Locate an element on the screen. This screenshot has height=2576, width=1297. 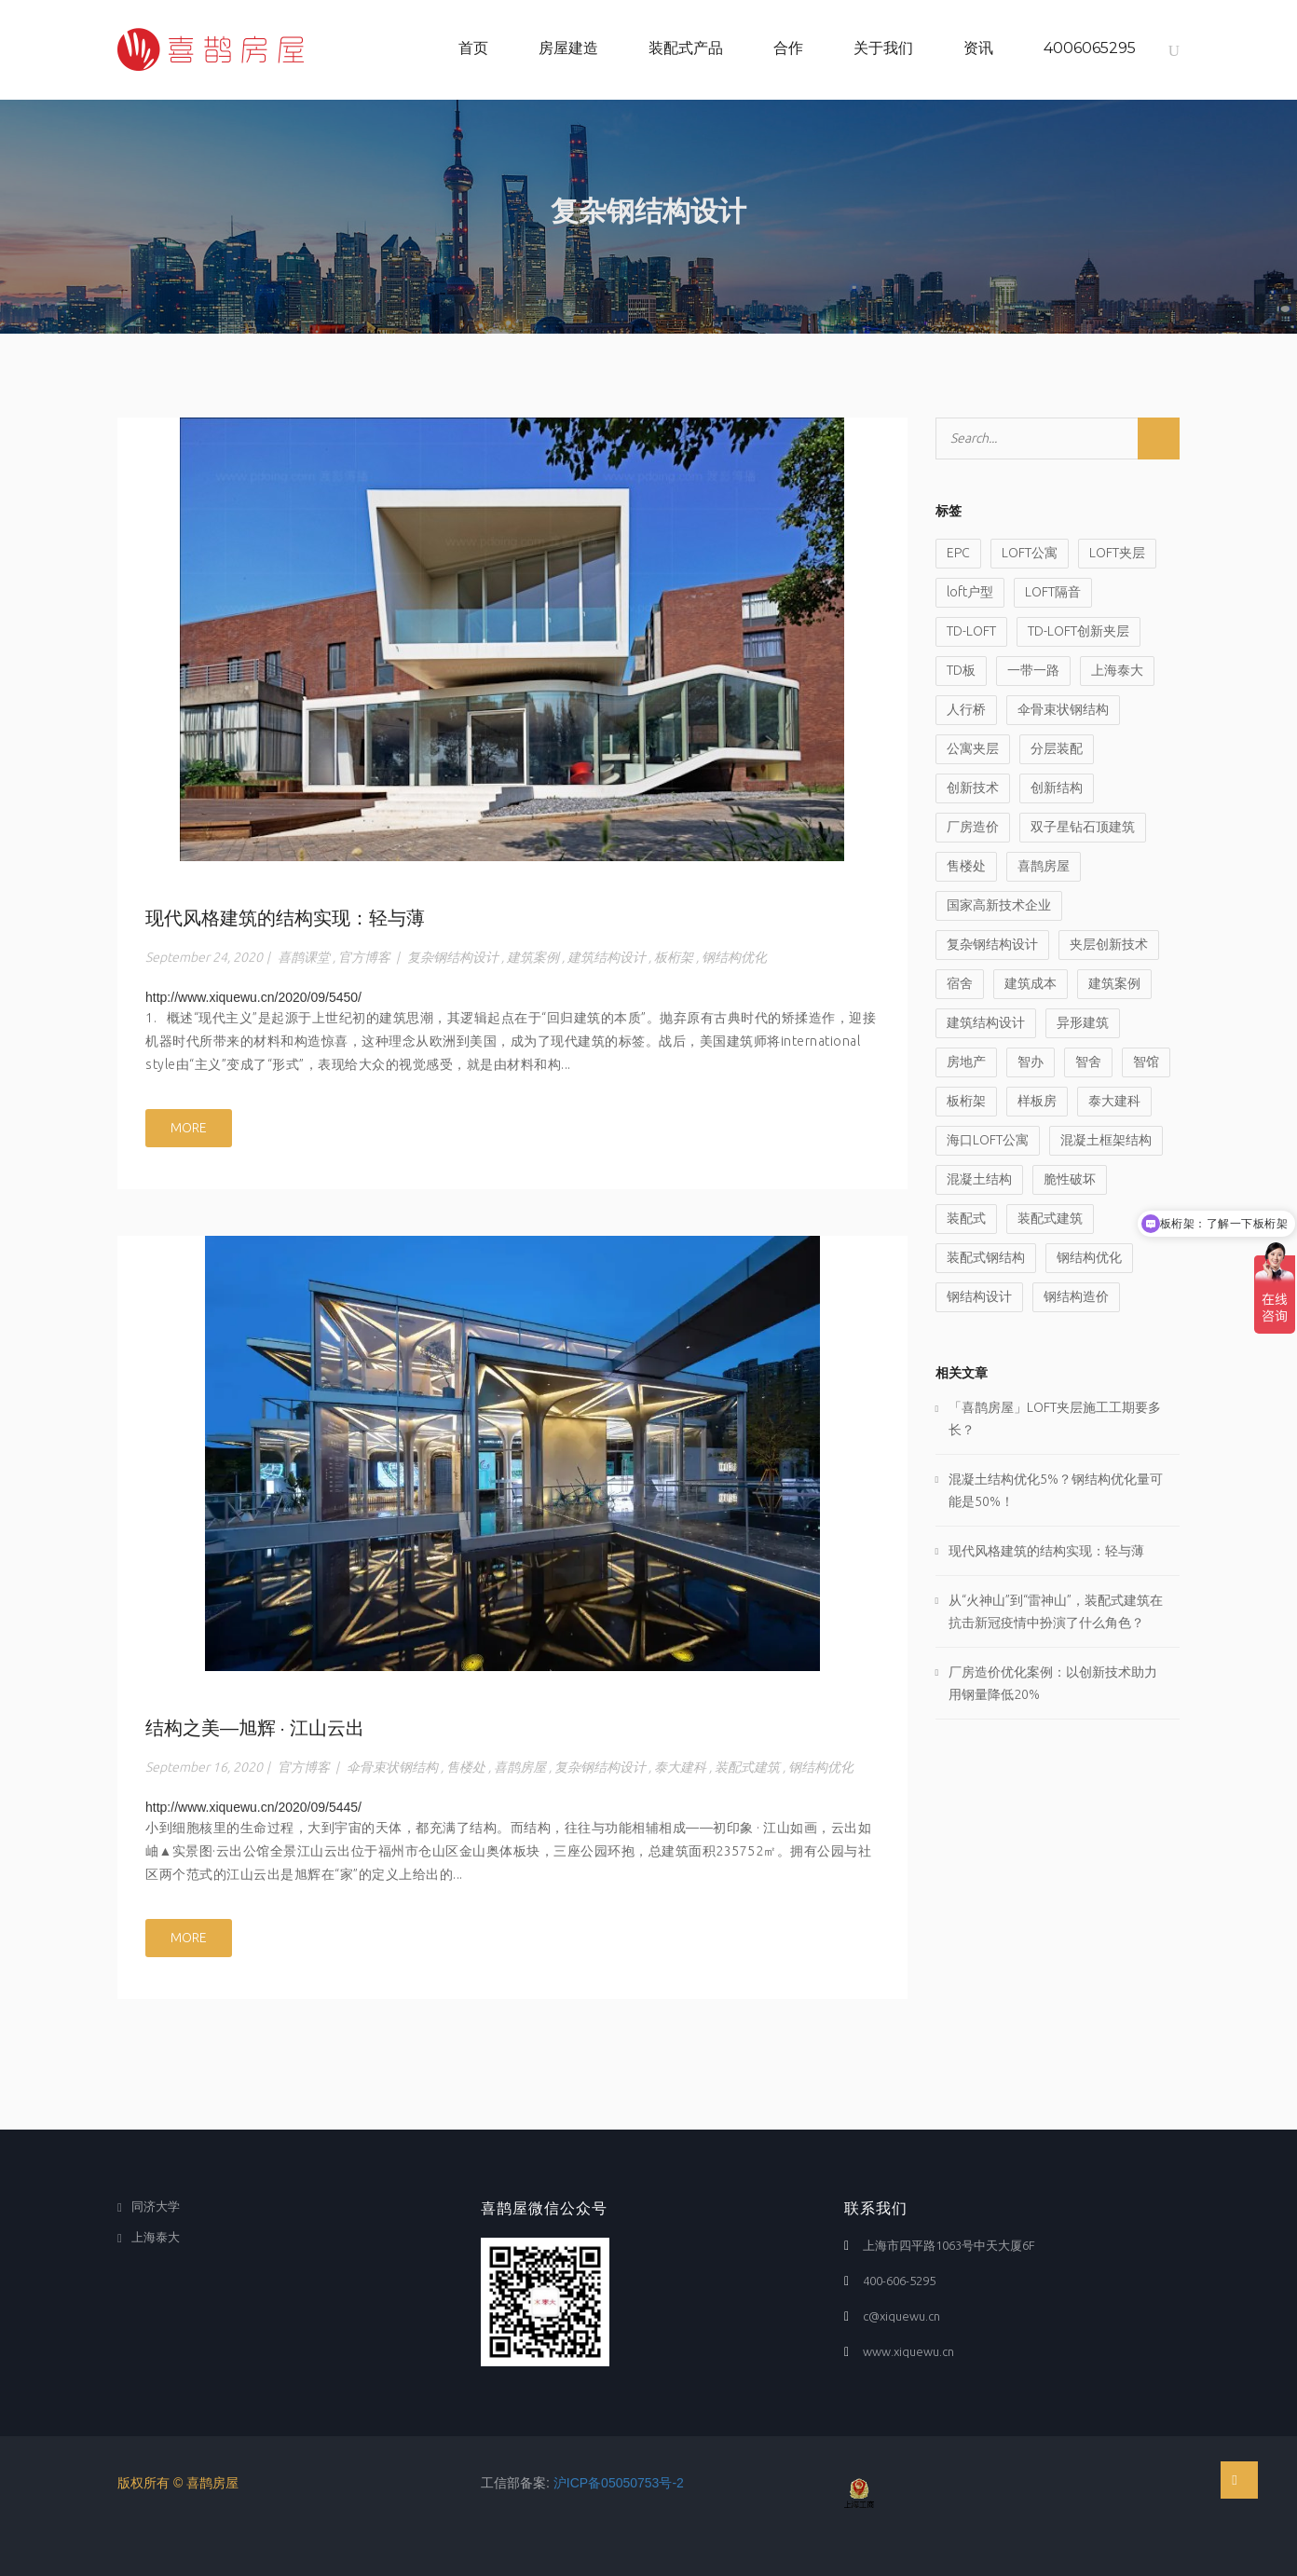
国家高新技术企业 [国家高新技术企业 (1 item)] is located at coordinates (999, 904).